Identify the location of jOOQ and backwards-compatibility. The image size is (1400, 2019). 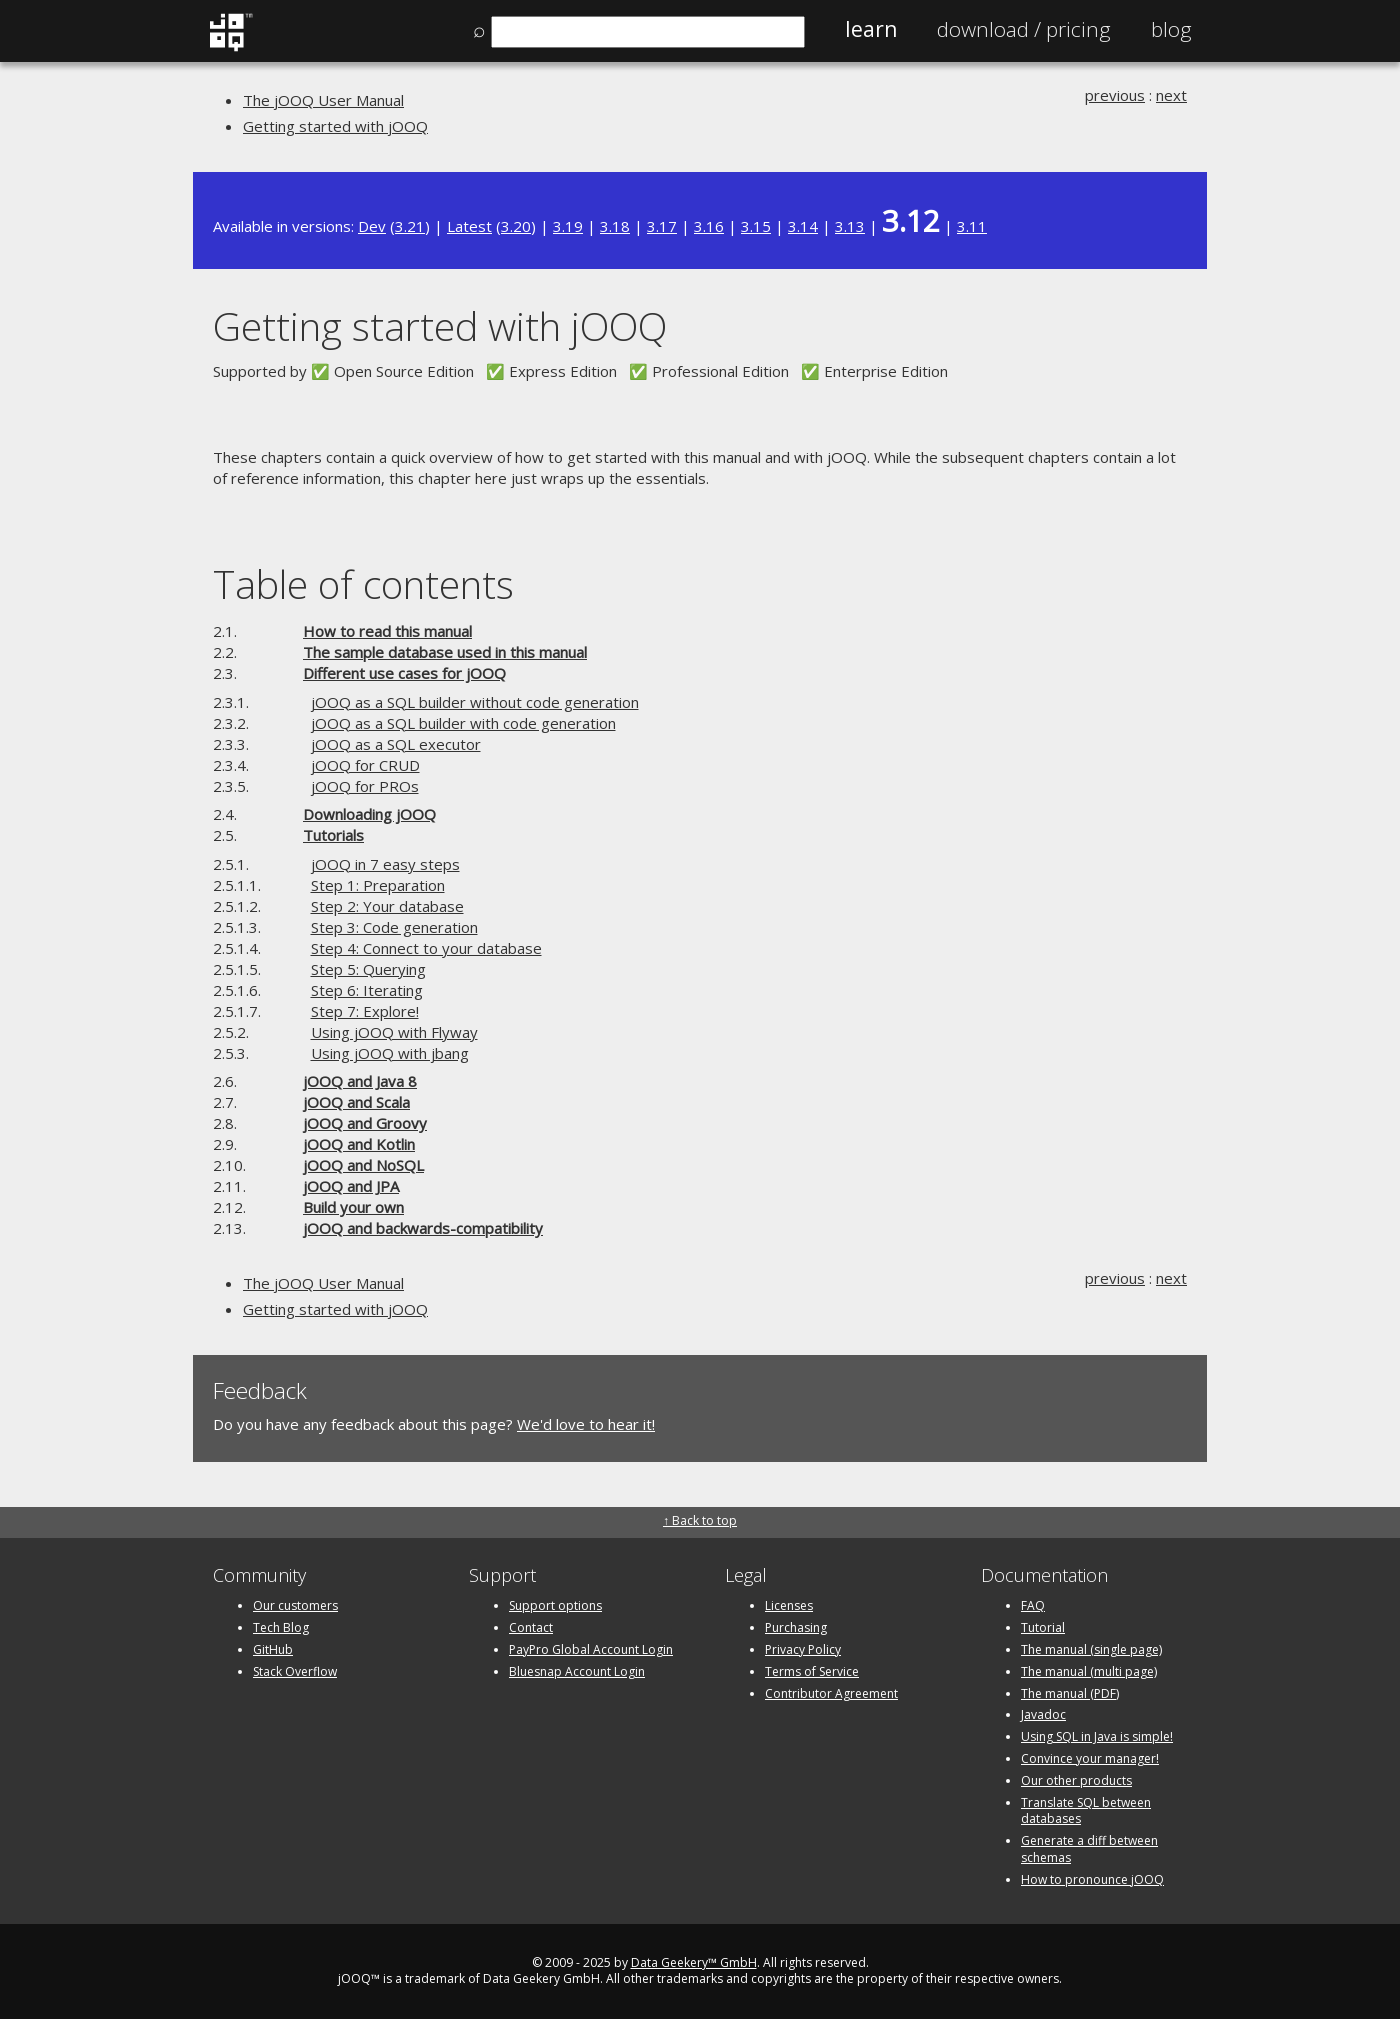
(423, 1228).